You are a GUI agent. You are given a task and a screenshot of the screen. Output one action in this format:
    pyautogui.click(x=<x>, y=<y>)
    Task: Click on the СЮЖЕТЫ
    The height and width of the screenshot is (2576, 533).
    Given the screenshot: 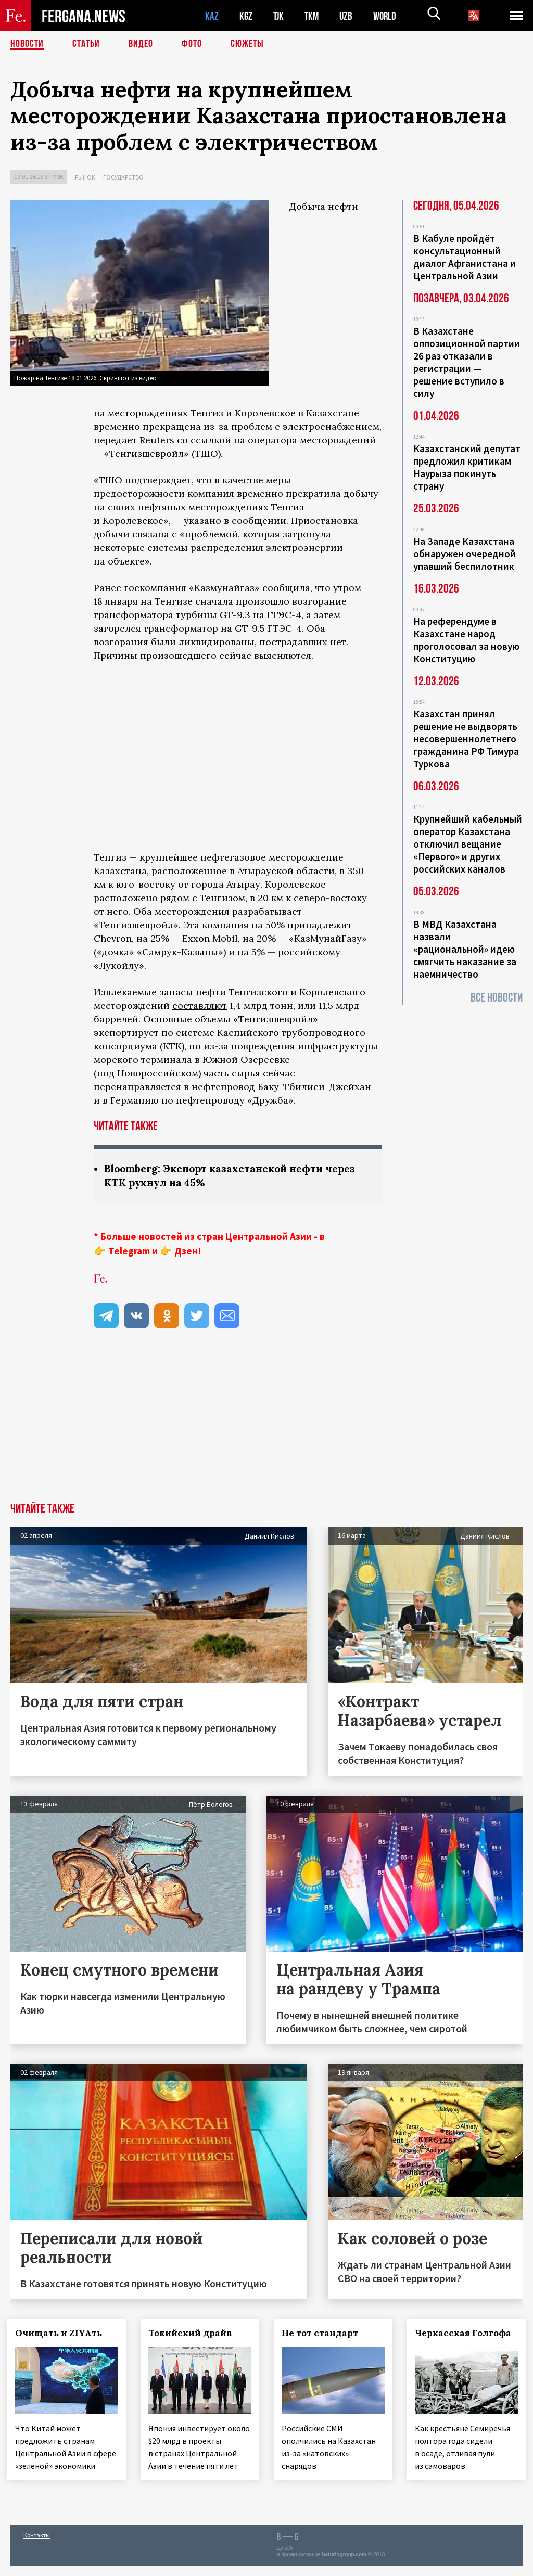 What is the action you would take?
    pyautogui.click(x=247, y=44)
    